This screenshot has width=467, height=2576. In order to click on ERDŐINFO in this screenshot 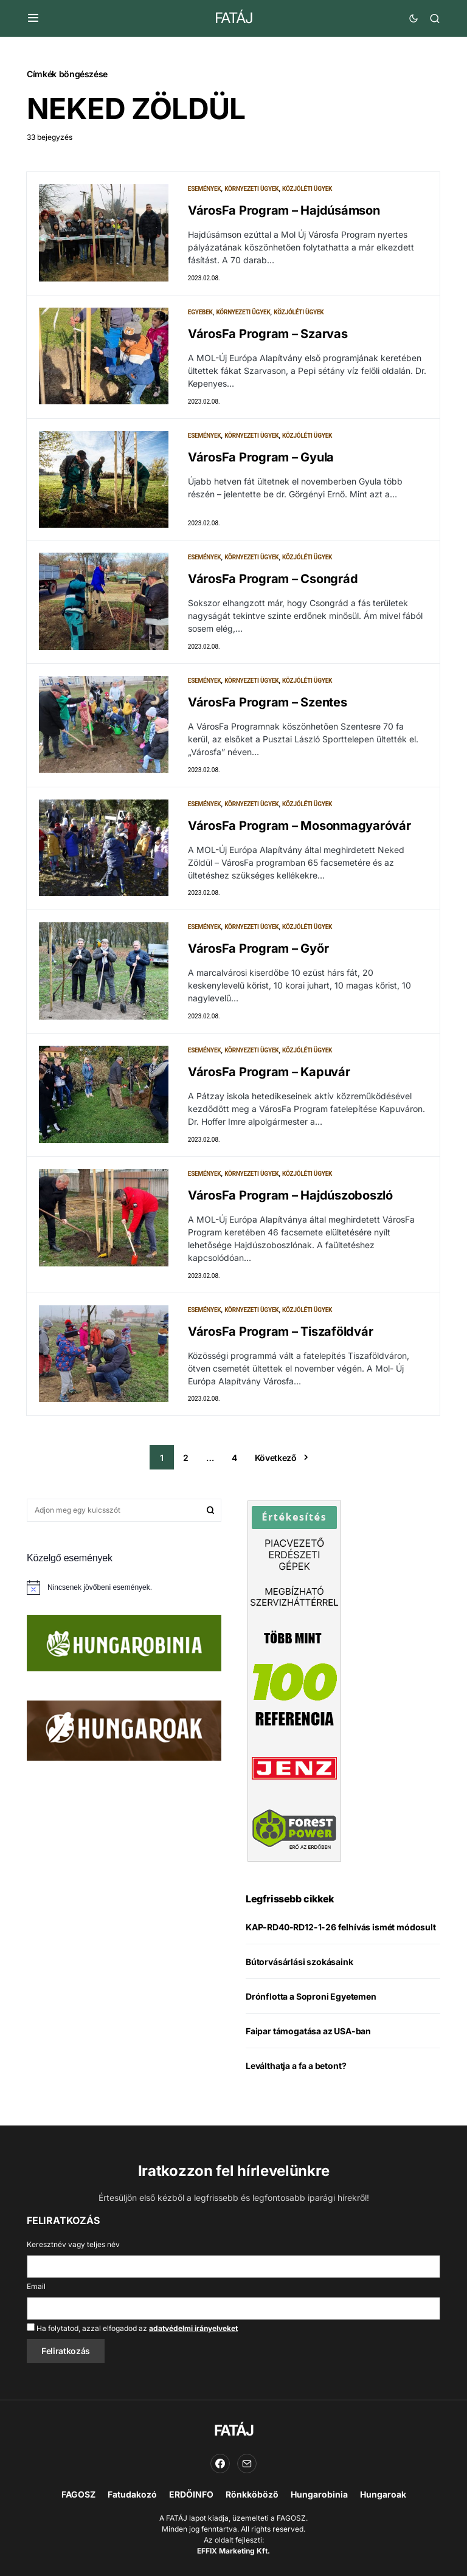, I will do `click(191, 2494)`.